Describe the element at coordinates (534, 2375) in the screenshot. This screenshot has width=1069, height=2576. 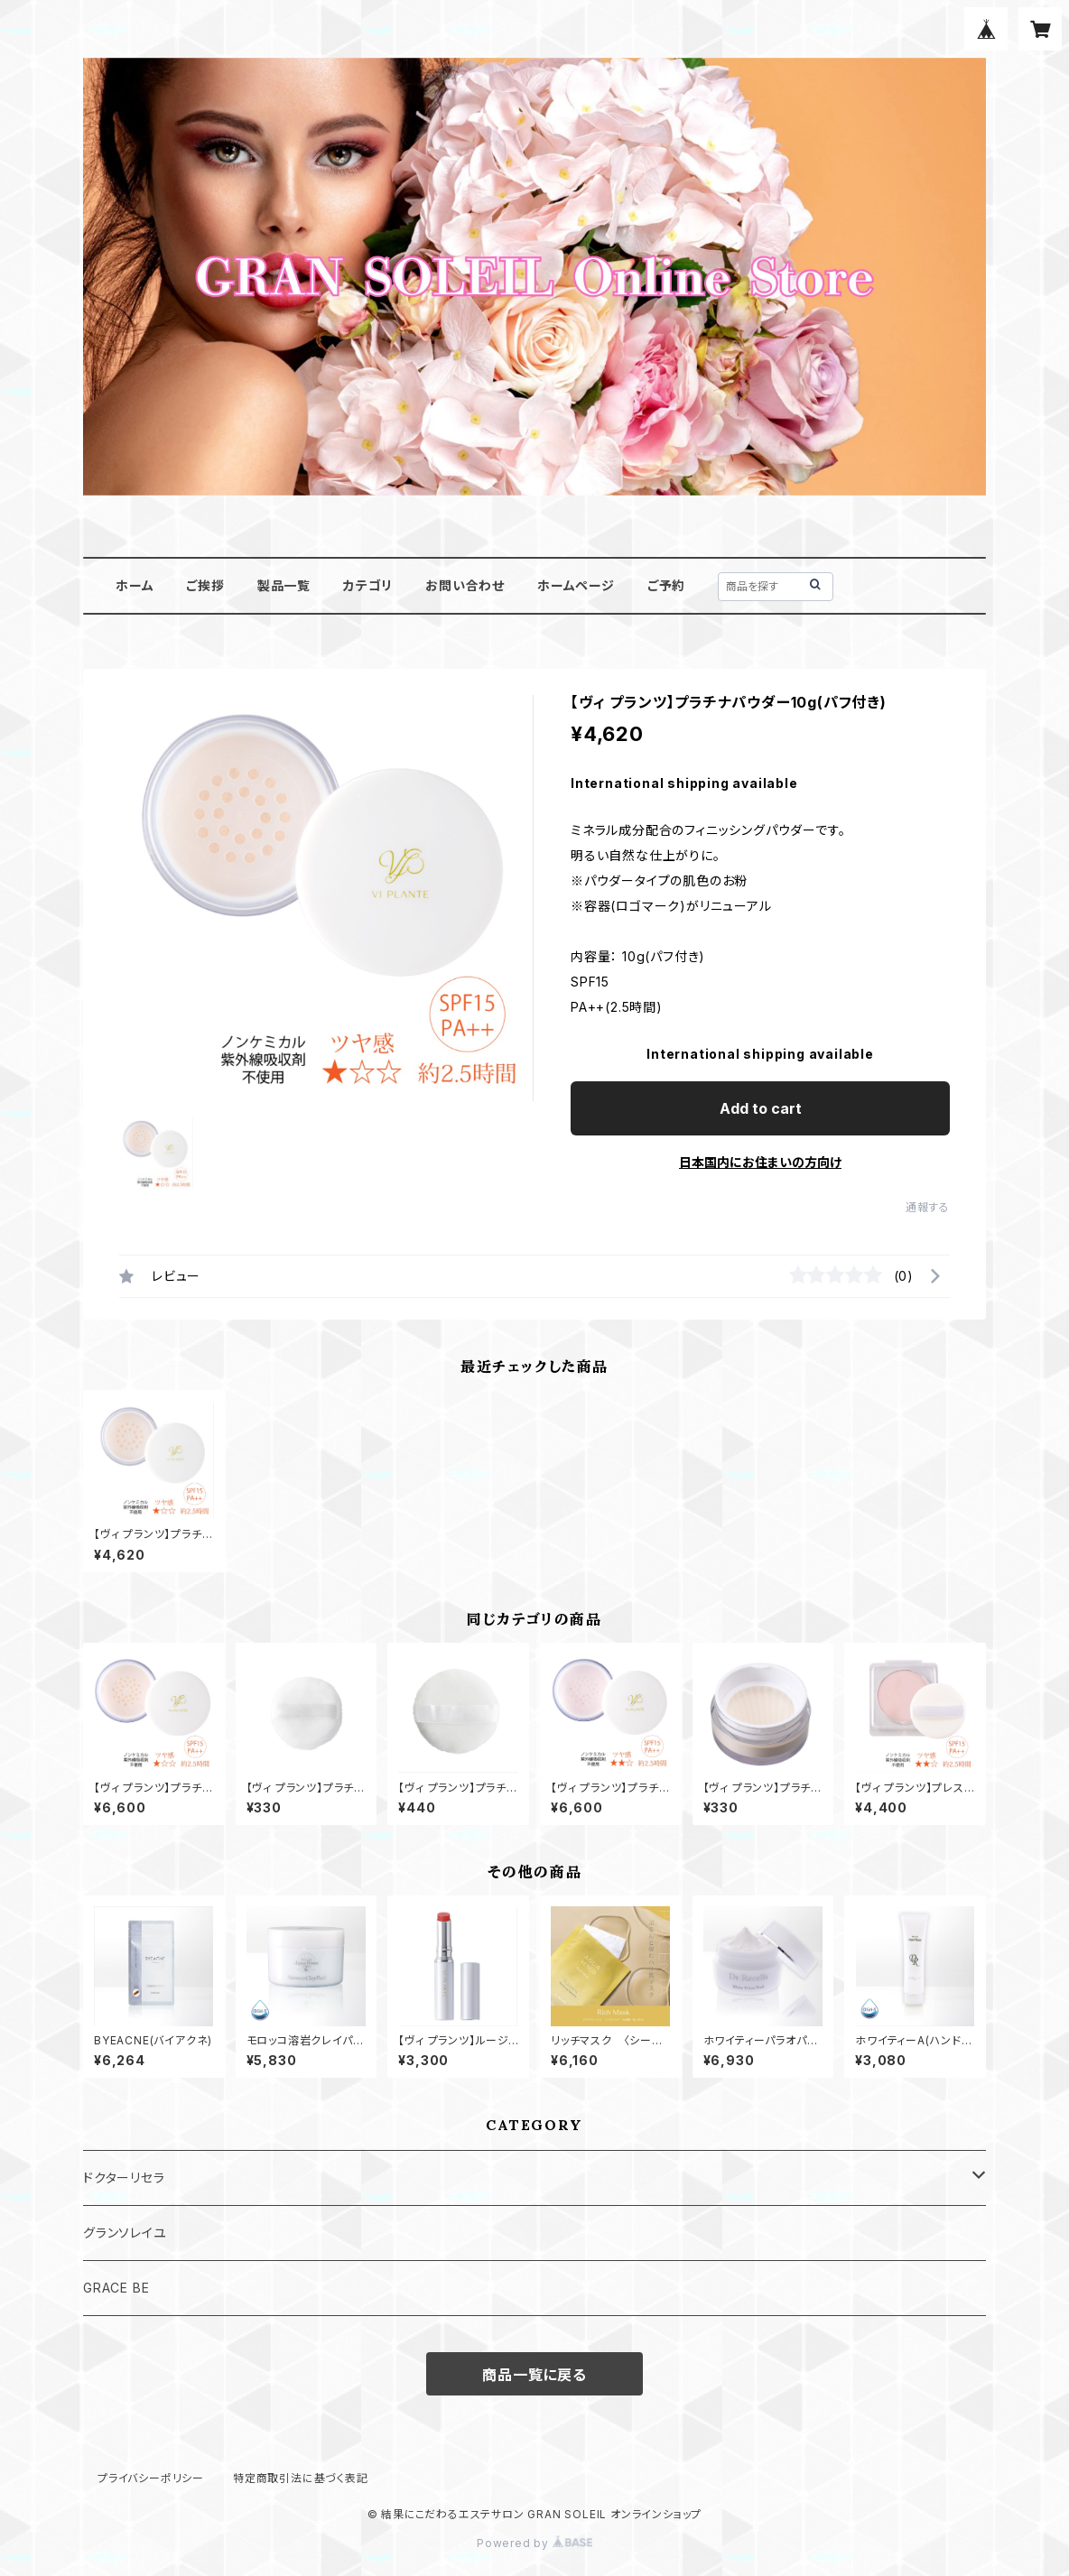
I see `商品一覧に戻る` at that location.